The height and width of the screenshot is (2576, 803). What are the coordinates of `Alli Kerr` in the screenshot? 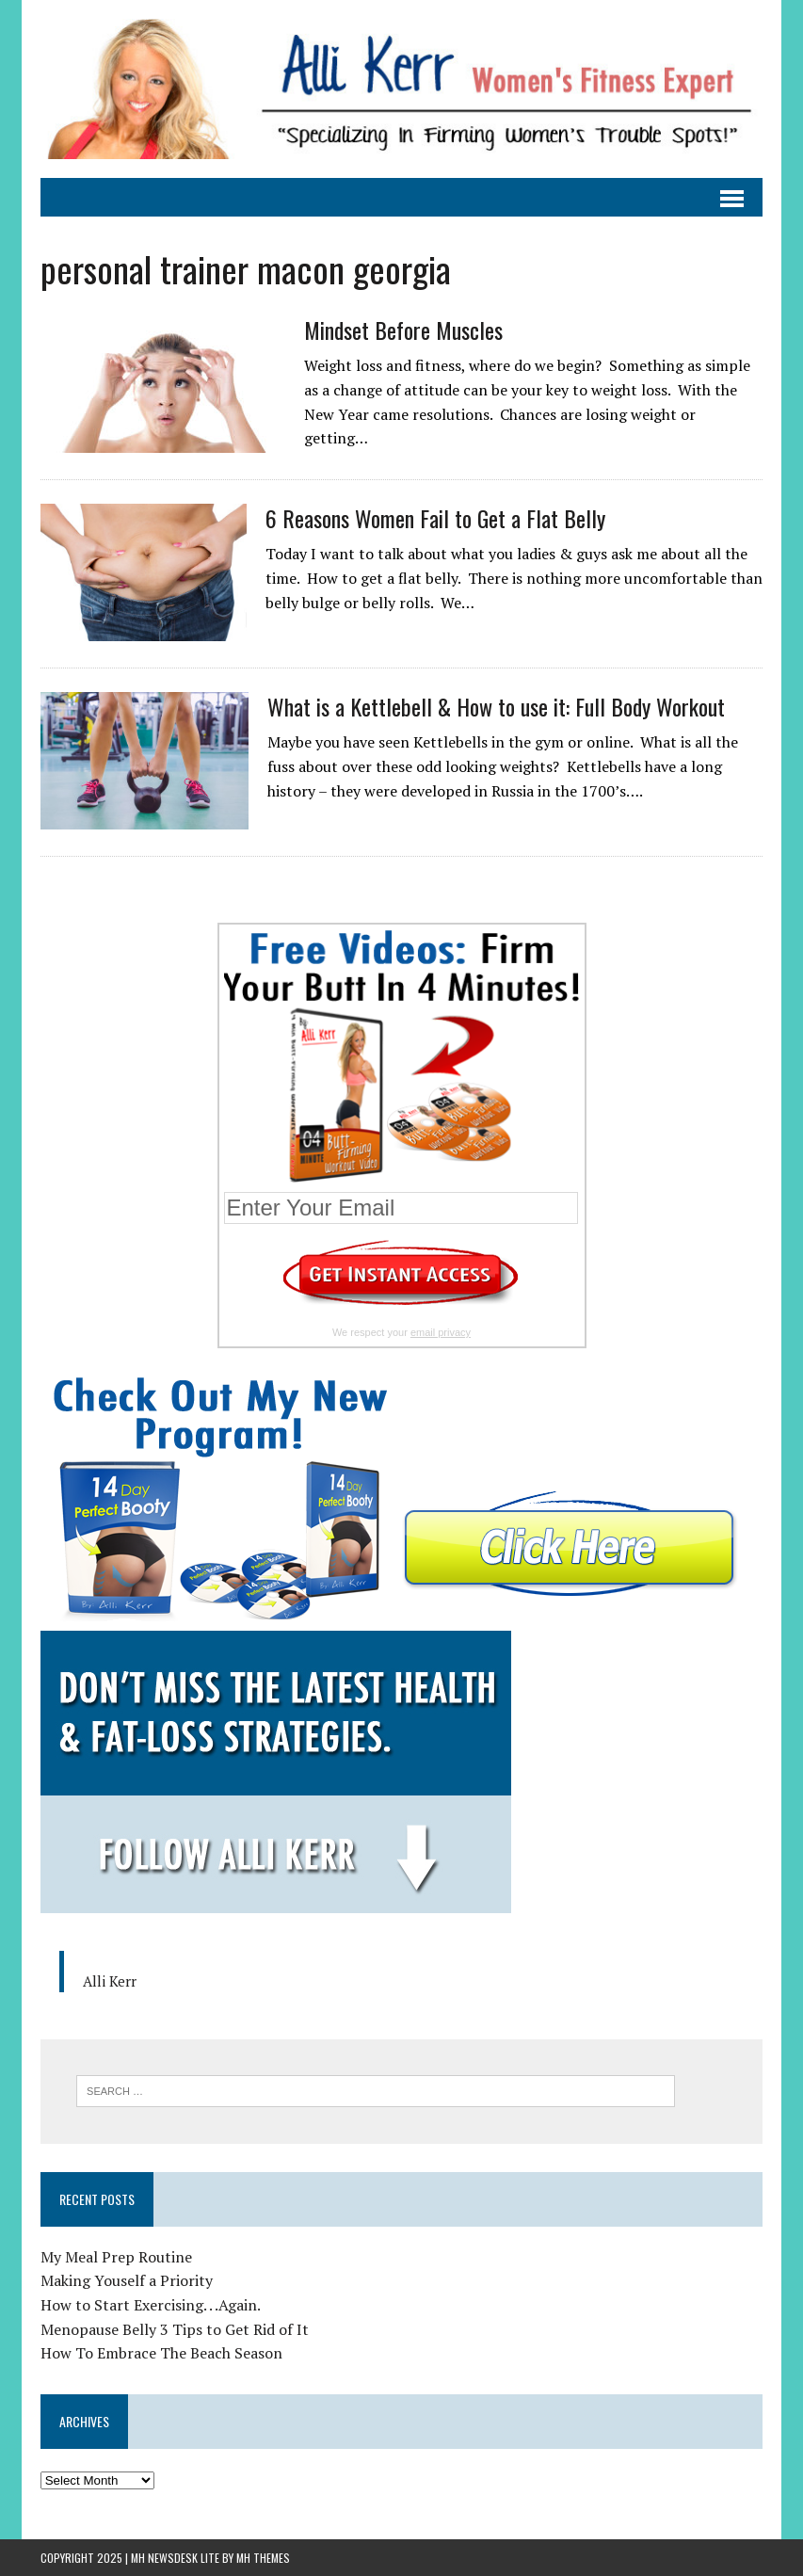 It's located at (110, 1981).